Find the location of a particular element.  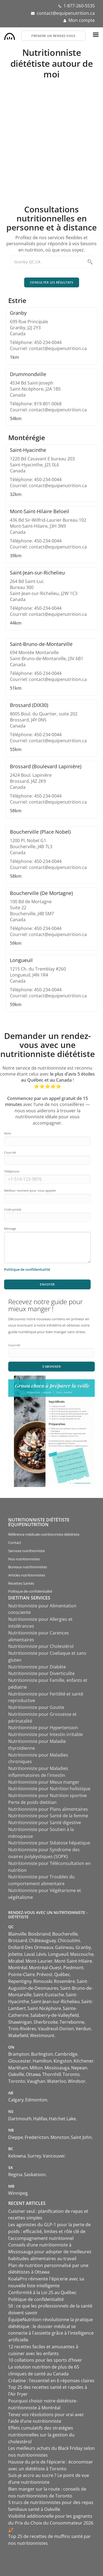

Waterloo is located at coordinates (56, 2081).